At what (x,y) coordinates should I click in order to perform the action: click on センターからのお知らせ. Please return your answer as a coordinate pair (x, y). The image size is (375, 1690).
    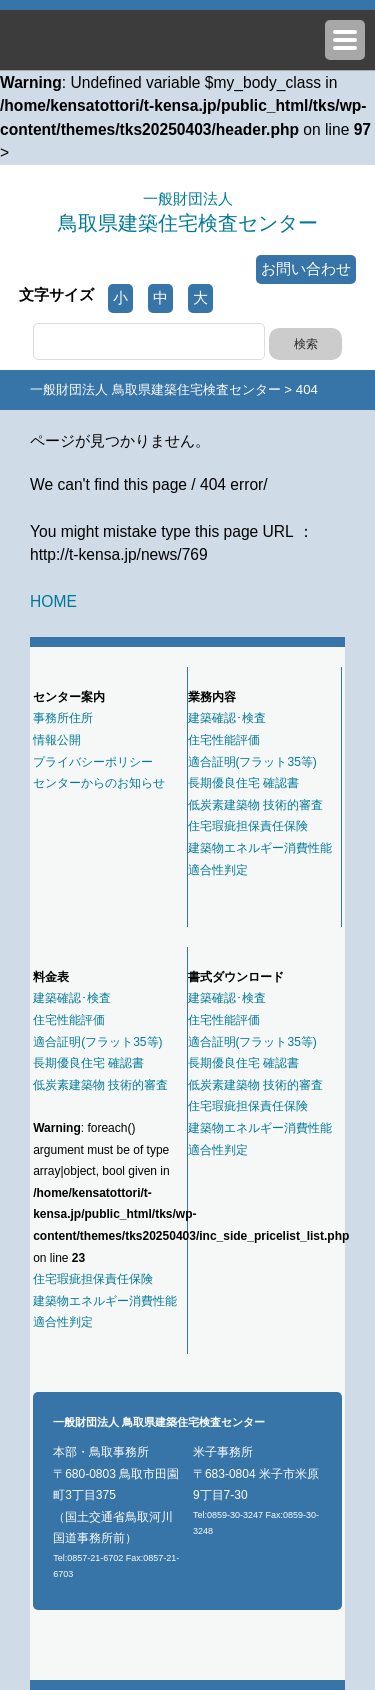
    Looking at the image, I should click on (99, 783).